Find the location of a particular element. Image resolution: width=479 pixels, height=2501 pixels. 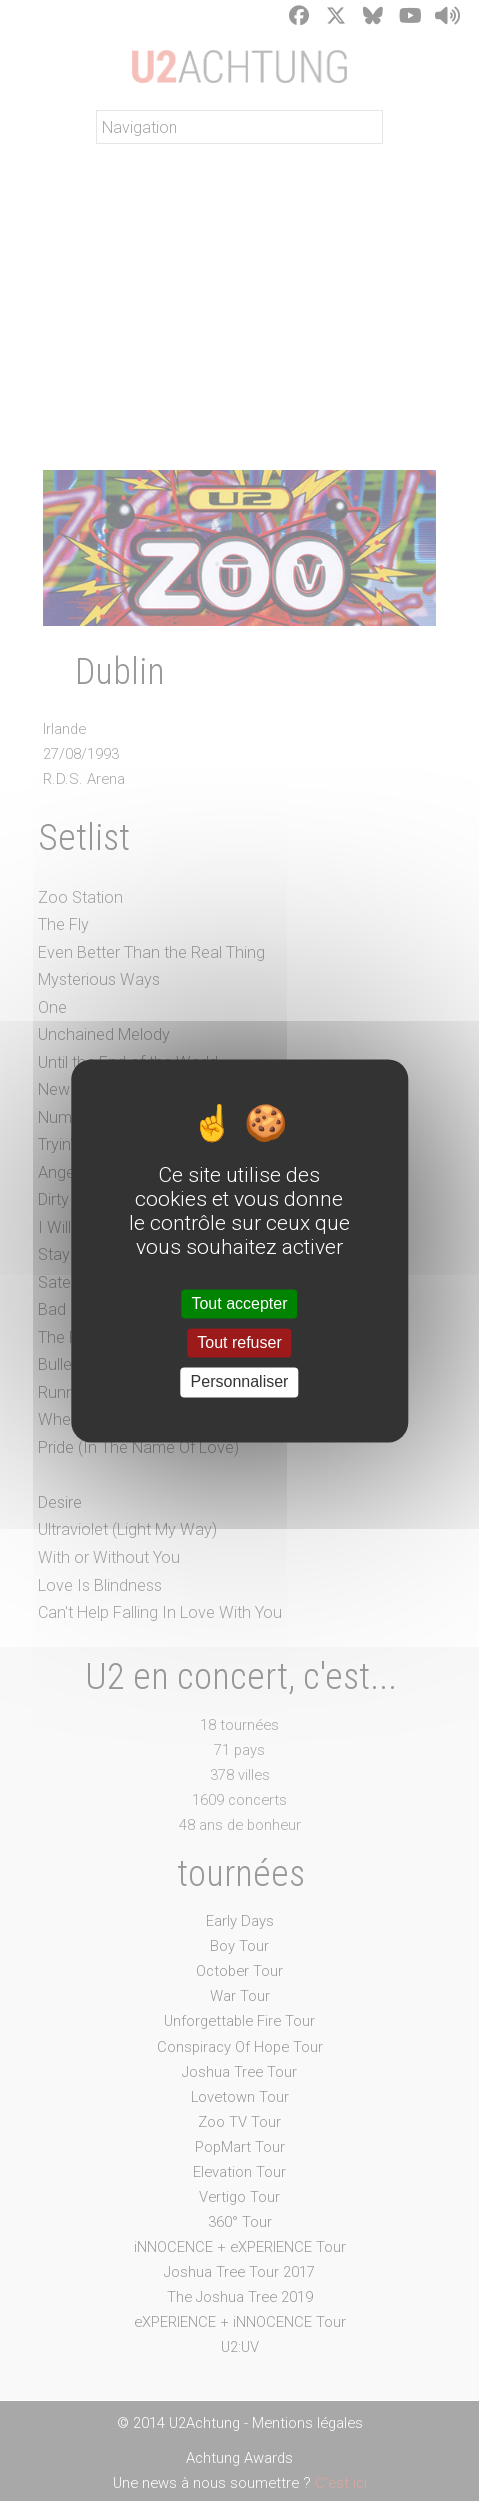

Tout refuser is located at coordinates (239, 1343).